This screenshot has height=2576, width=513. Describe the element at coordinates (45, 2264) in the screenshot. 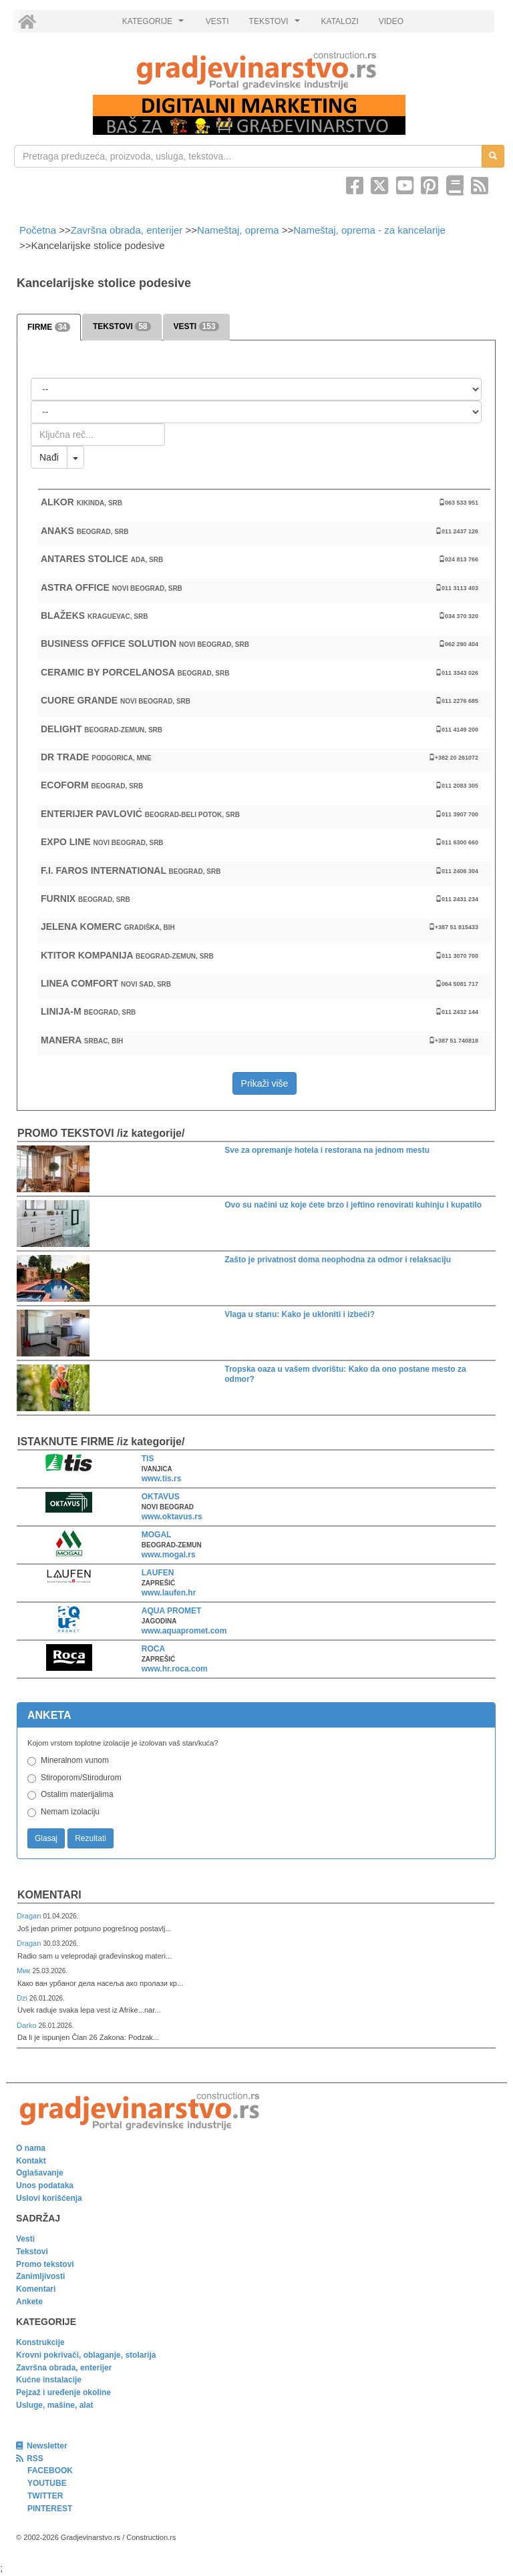

I see `Promo tekstovi` at that location.